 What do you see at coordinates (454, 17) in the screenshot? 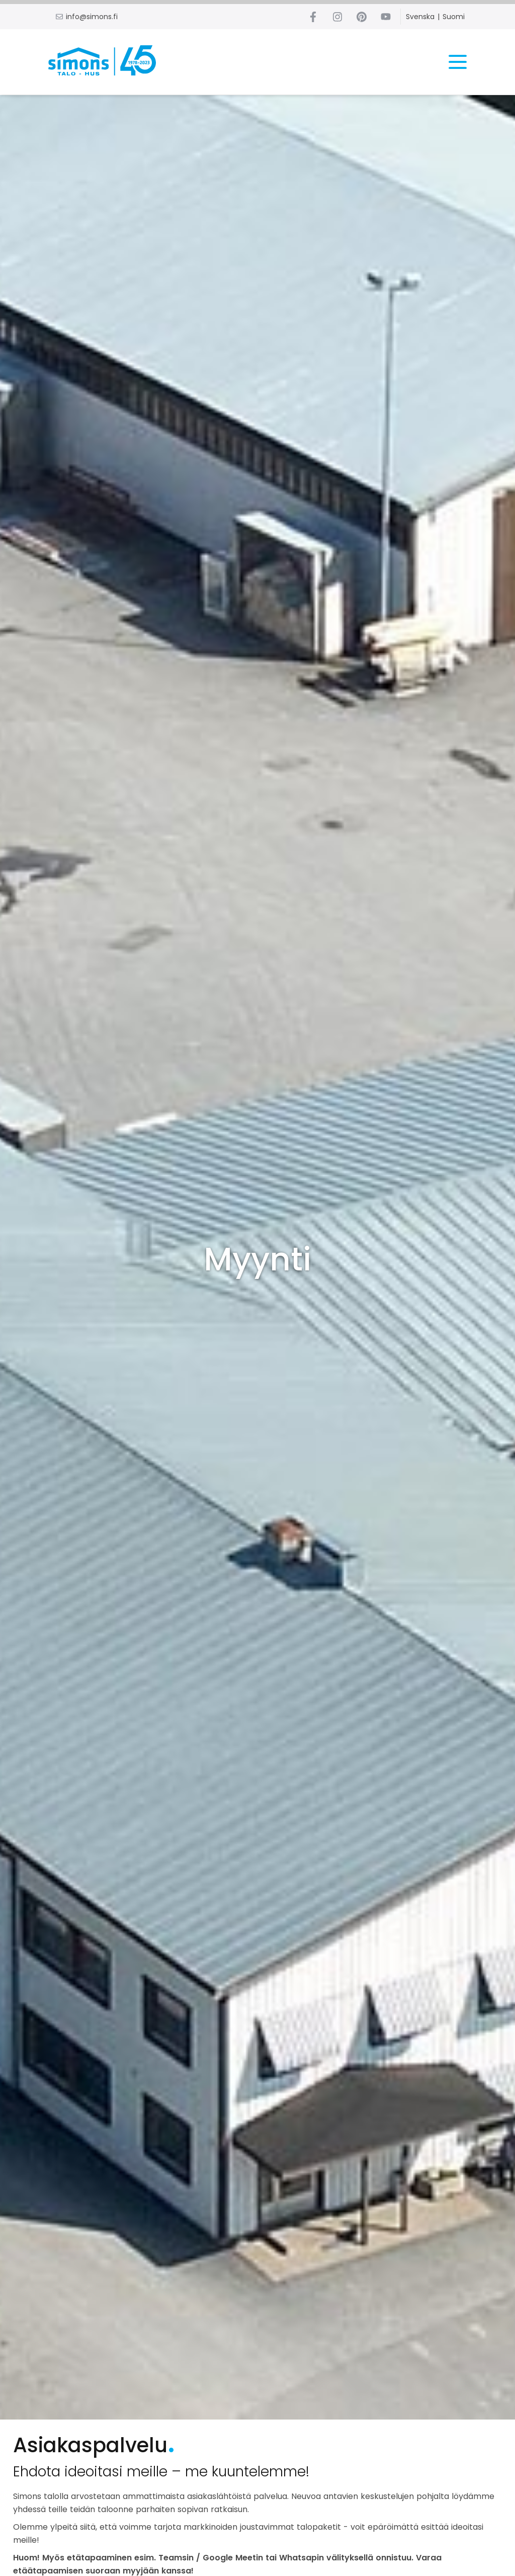
I see `Suomi` at bounding box center [454, 17].